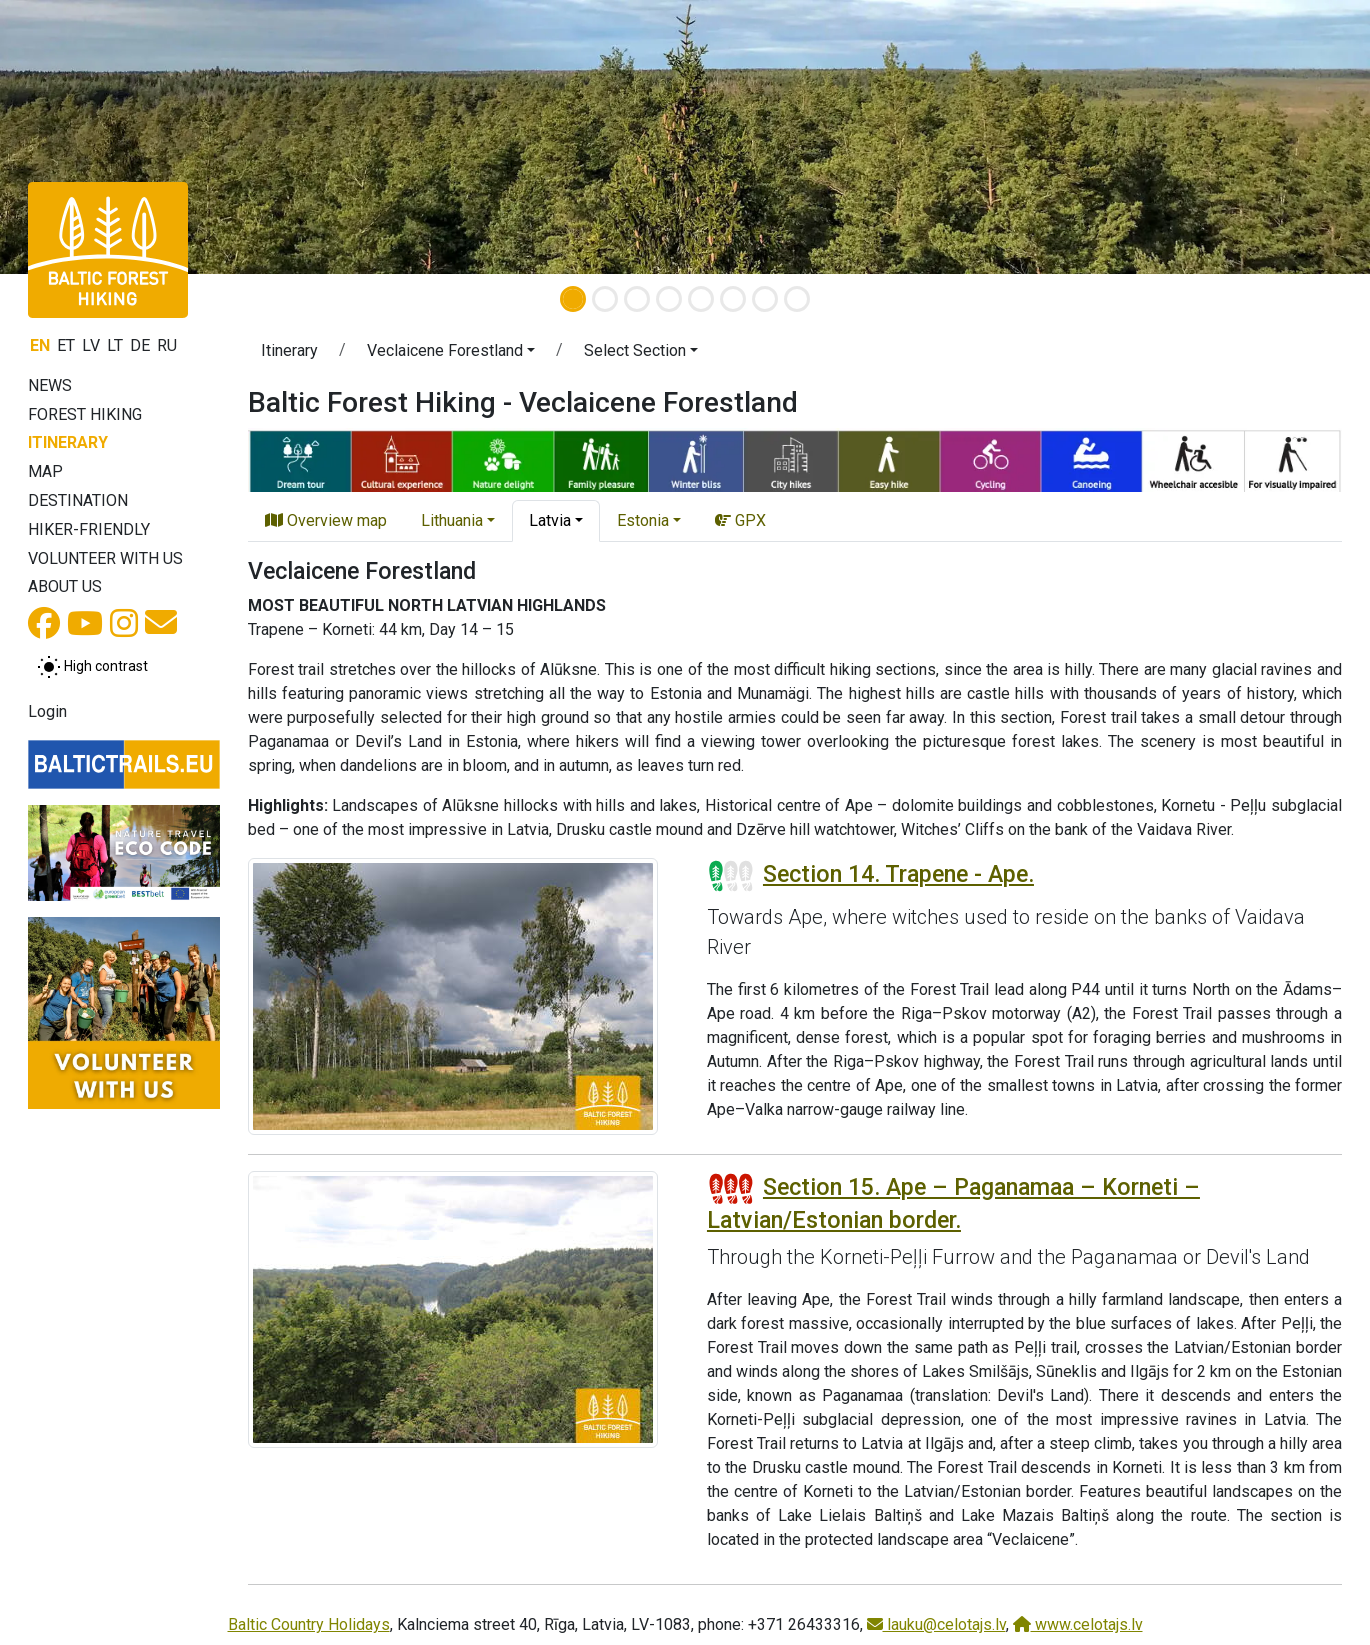 The height and width of the screenshot is (1645, 1370). Describe the element at coordinates (669, 299) in the screenshot. I see `[Slide 4]` at that location.